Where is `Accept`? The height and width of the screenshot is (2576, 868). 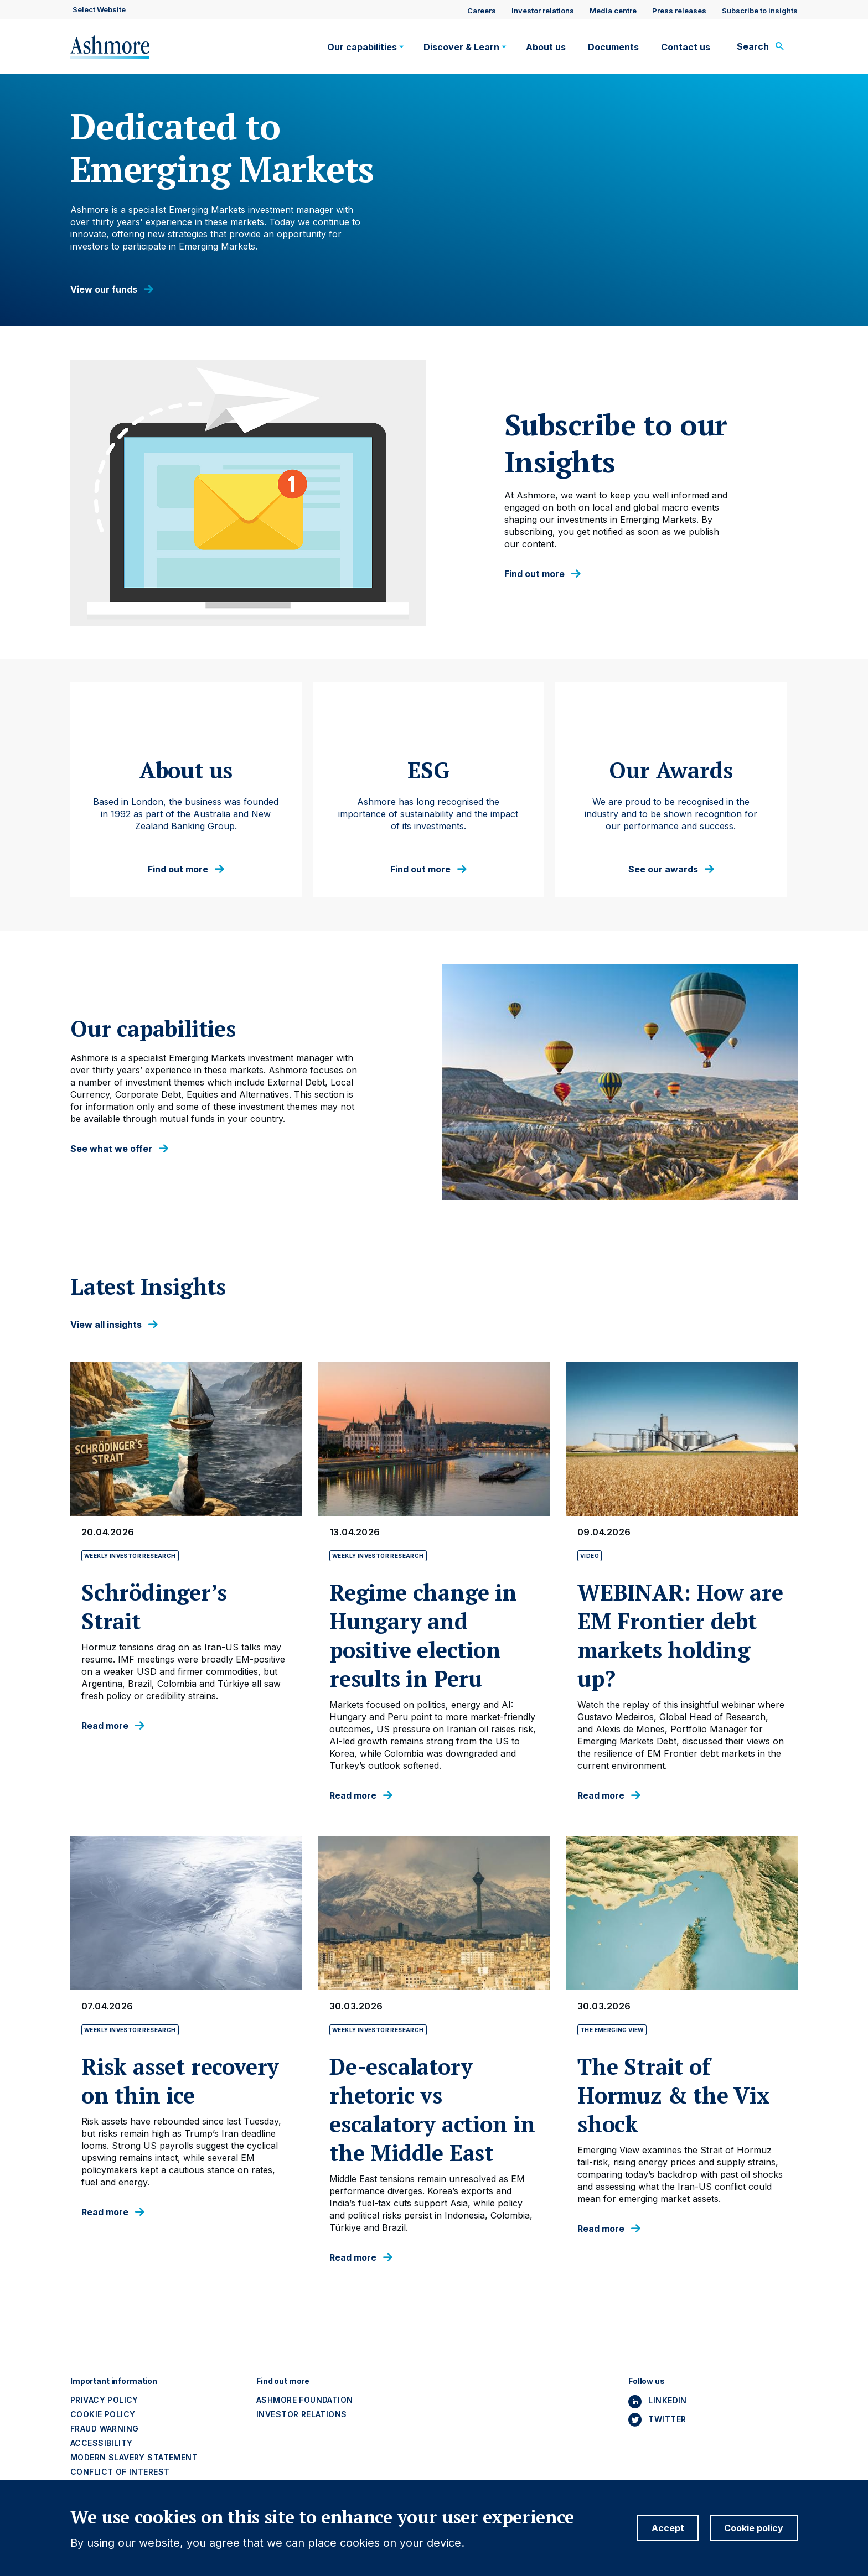 Accept is located at coordinates (668, 2527).